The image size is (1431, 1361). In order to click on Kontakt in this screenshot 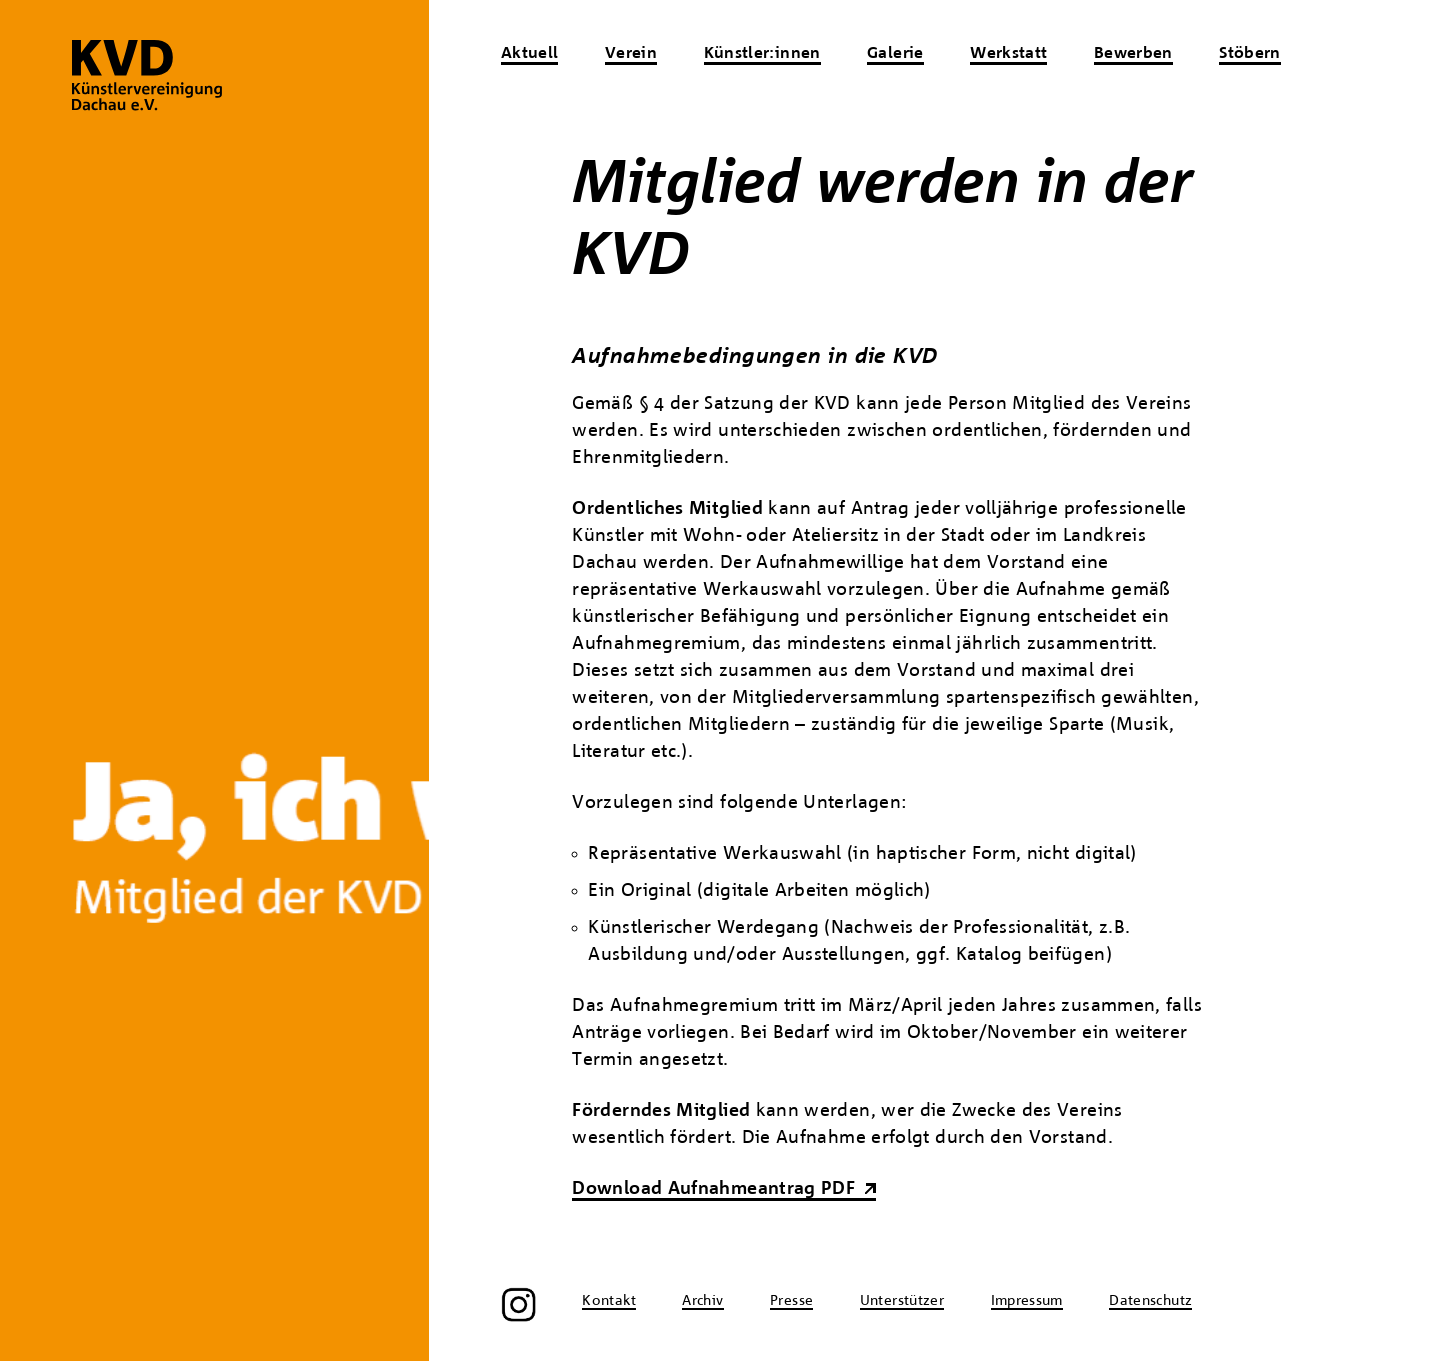, I will do `click(609, 1301)`.